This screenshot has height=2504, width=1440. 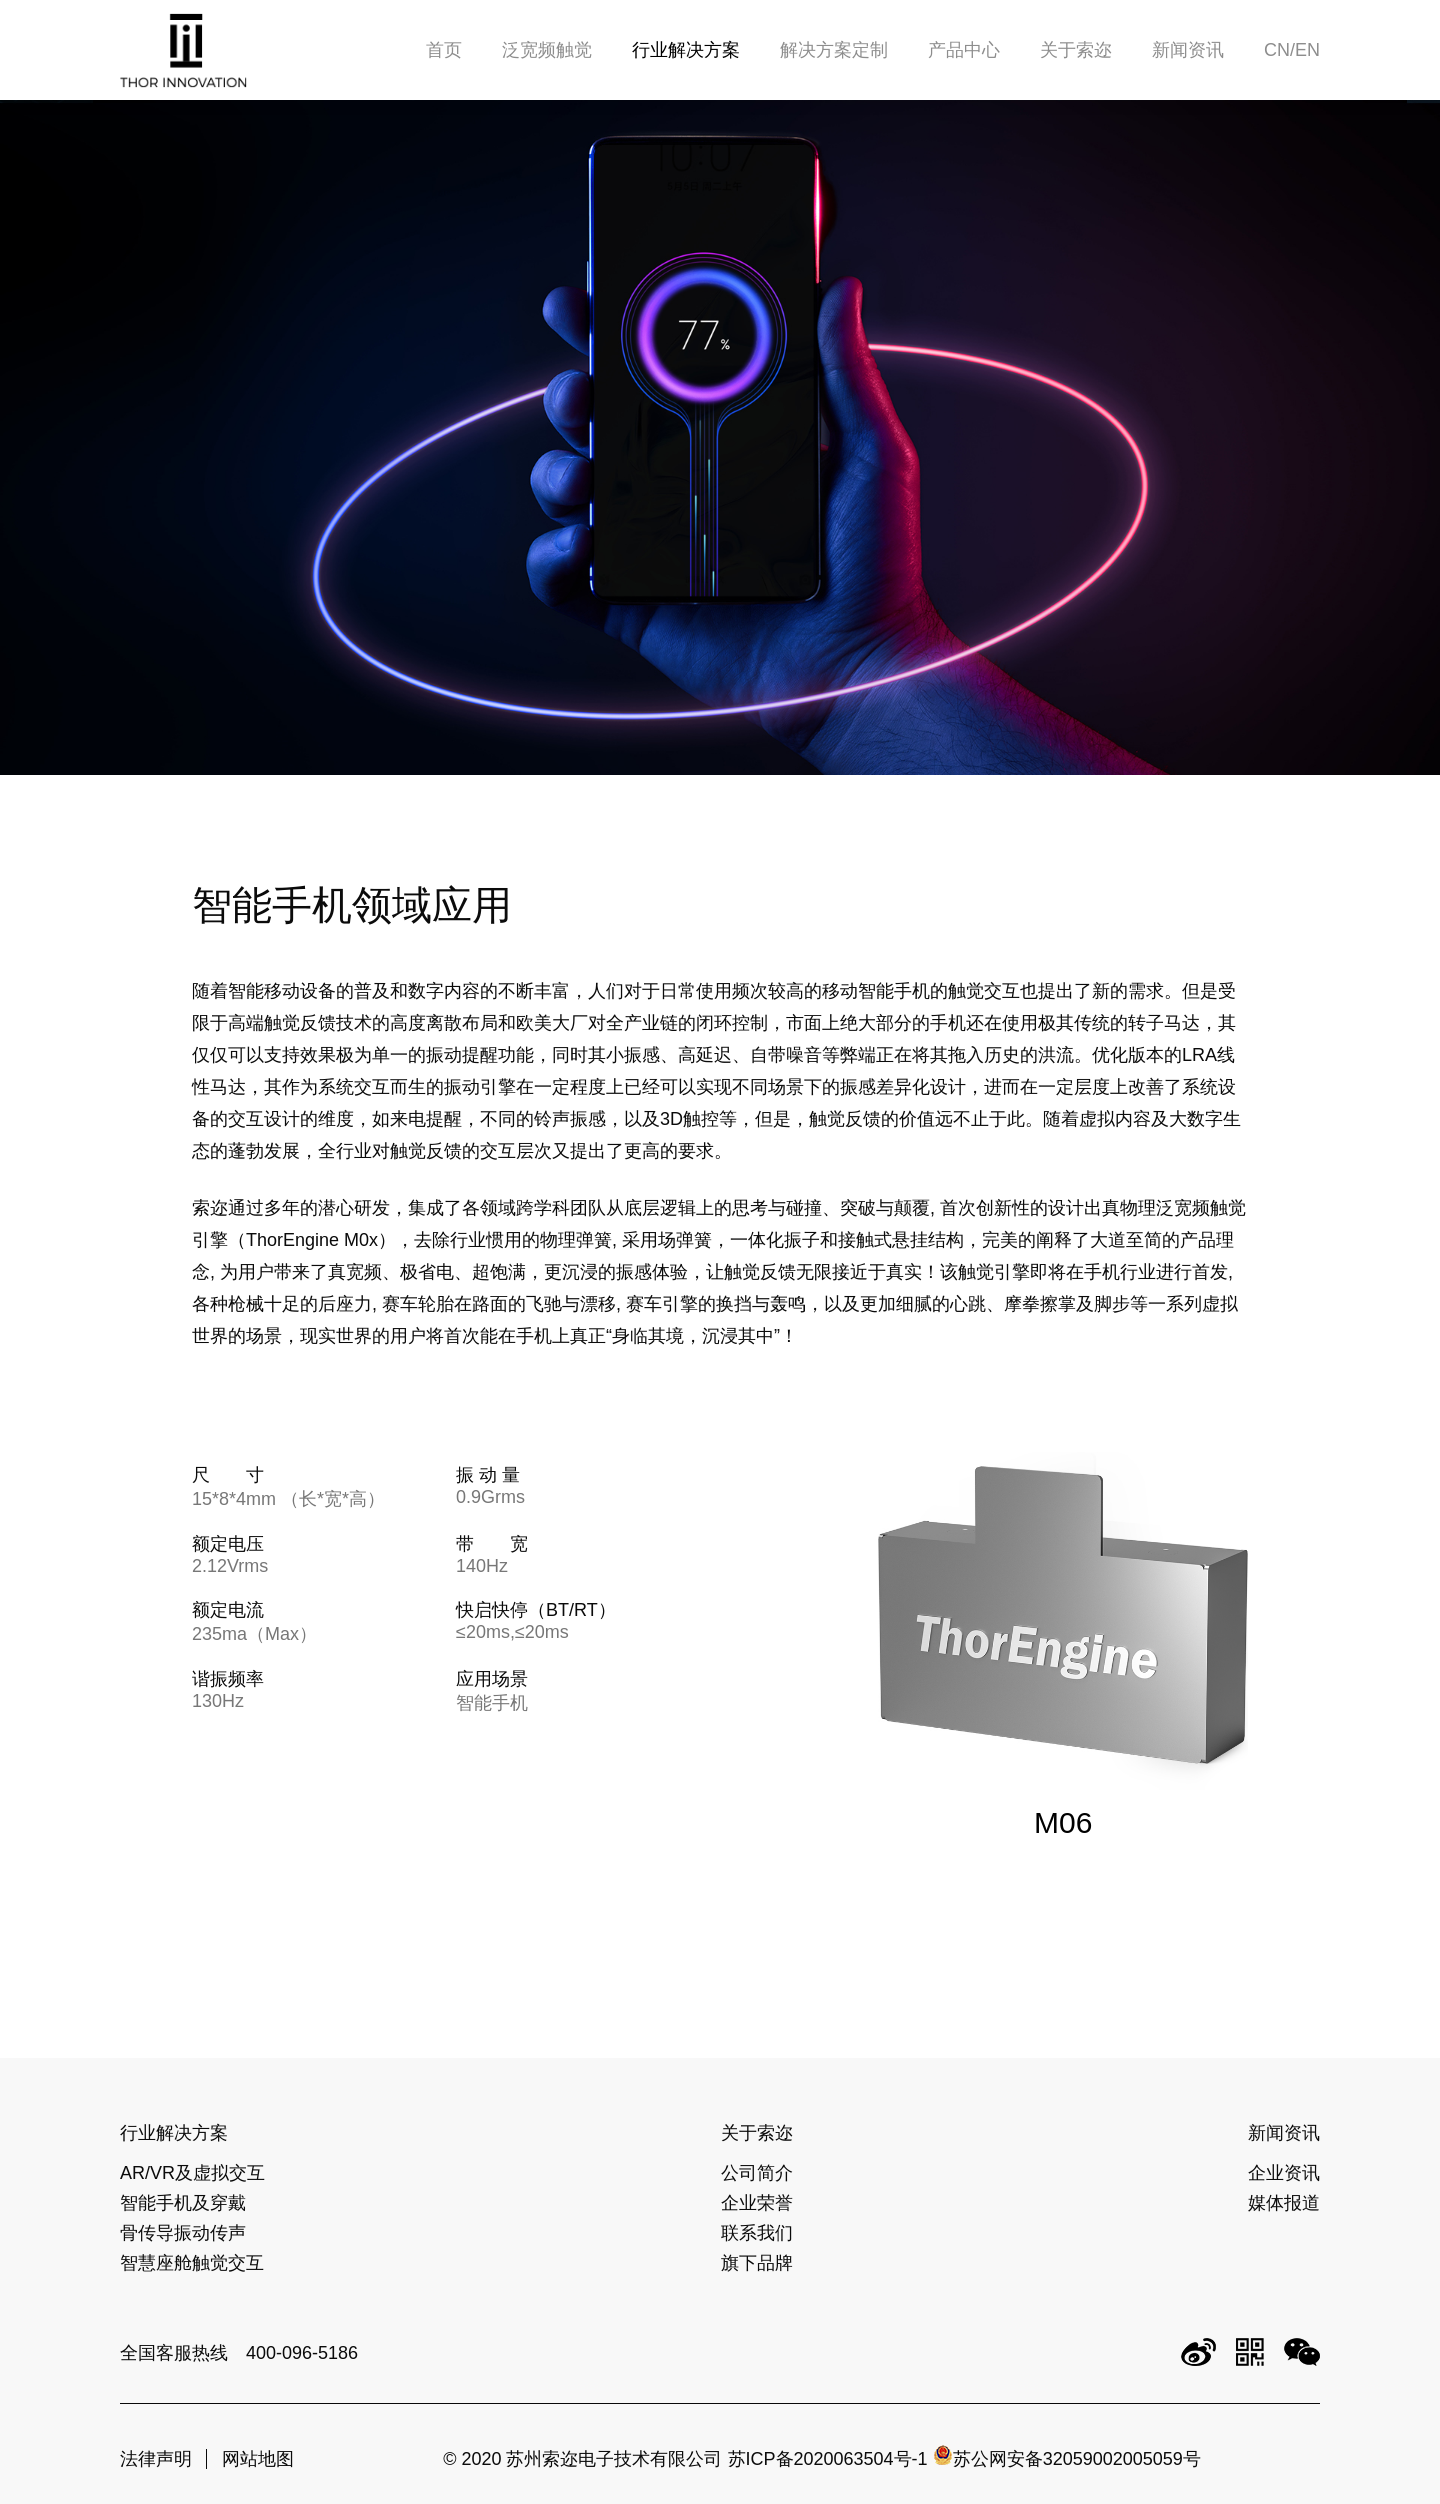 I want to click on 法律声明, so click(x=156, y=2459).